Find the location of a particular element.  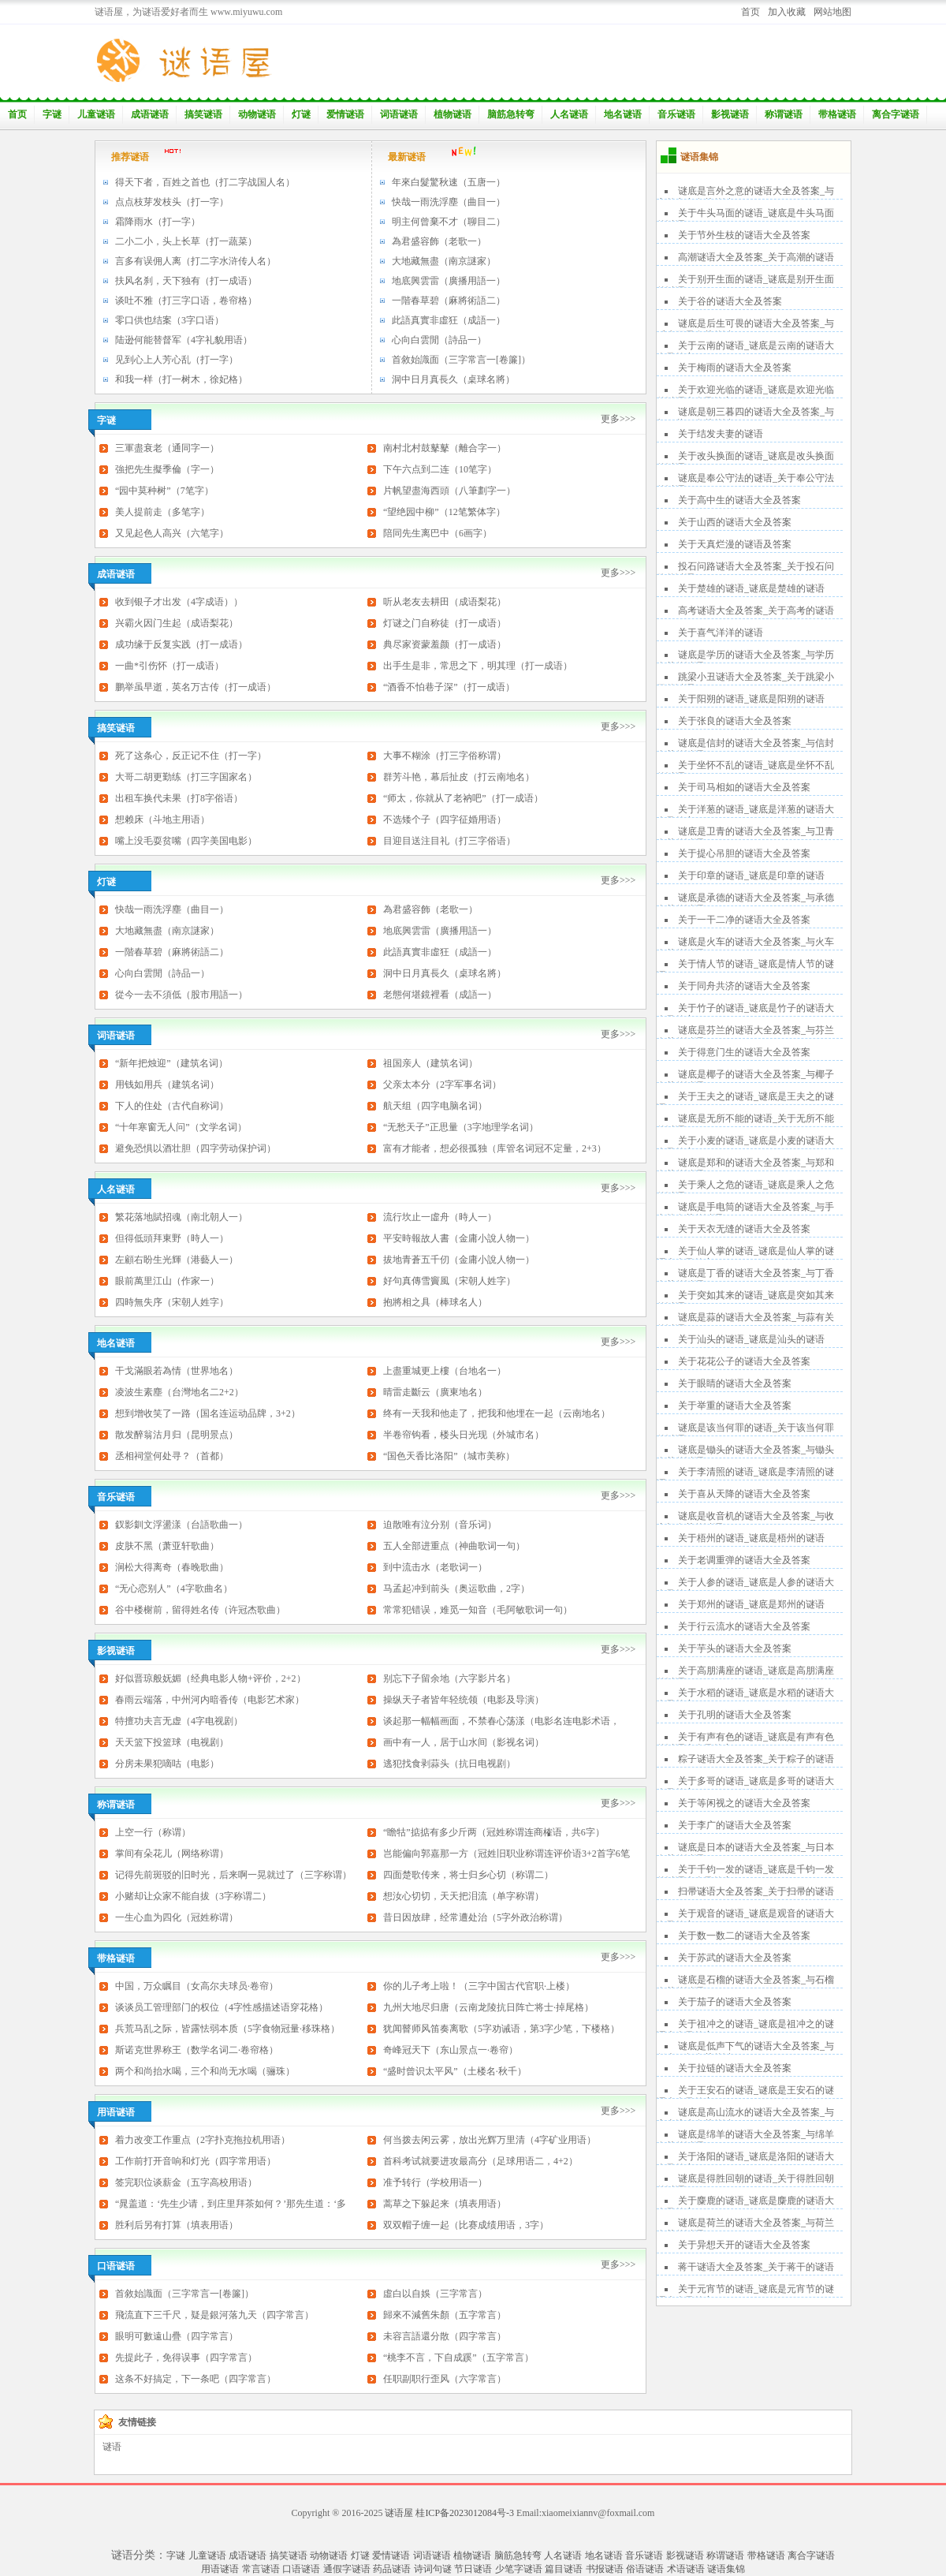

粽子谜语大全及答案_关于粽子的谜语 is located at coordinates (756, 1758).